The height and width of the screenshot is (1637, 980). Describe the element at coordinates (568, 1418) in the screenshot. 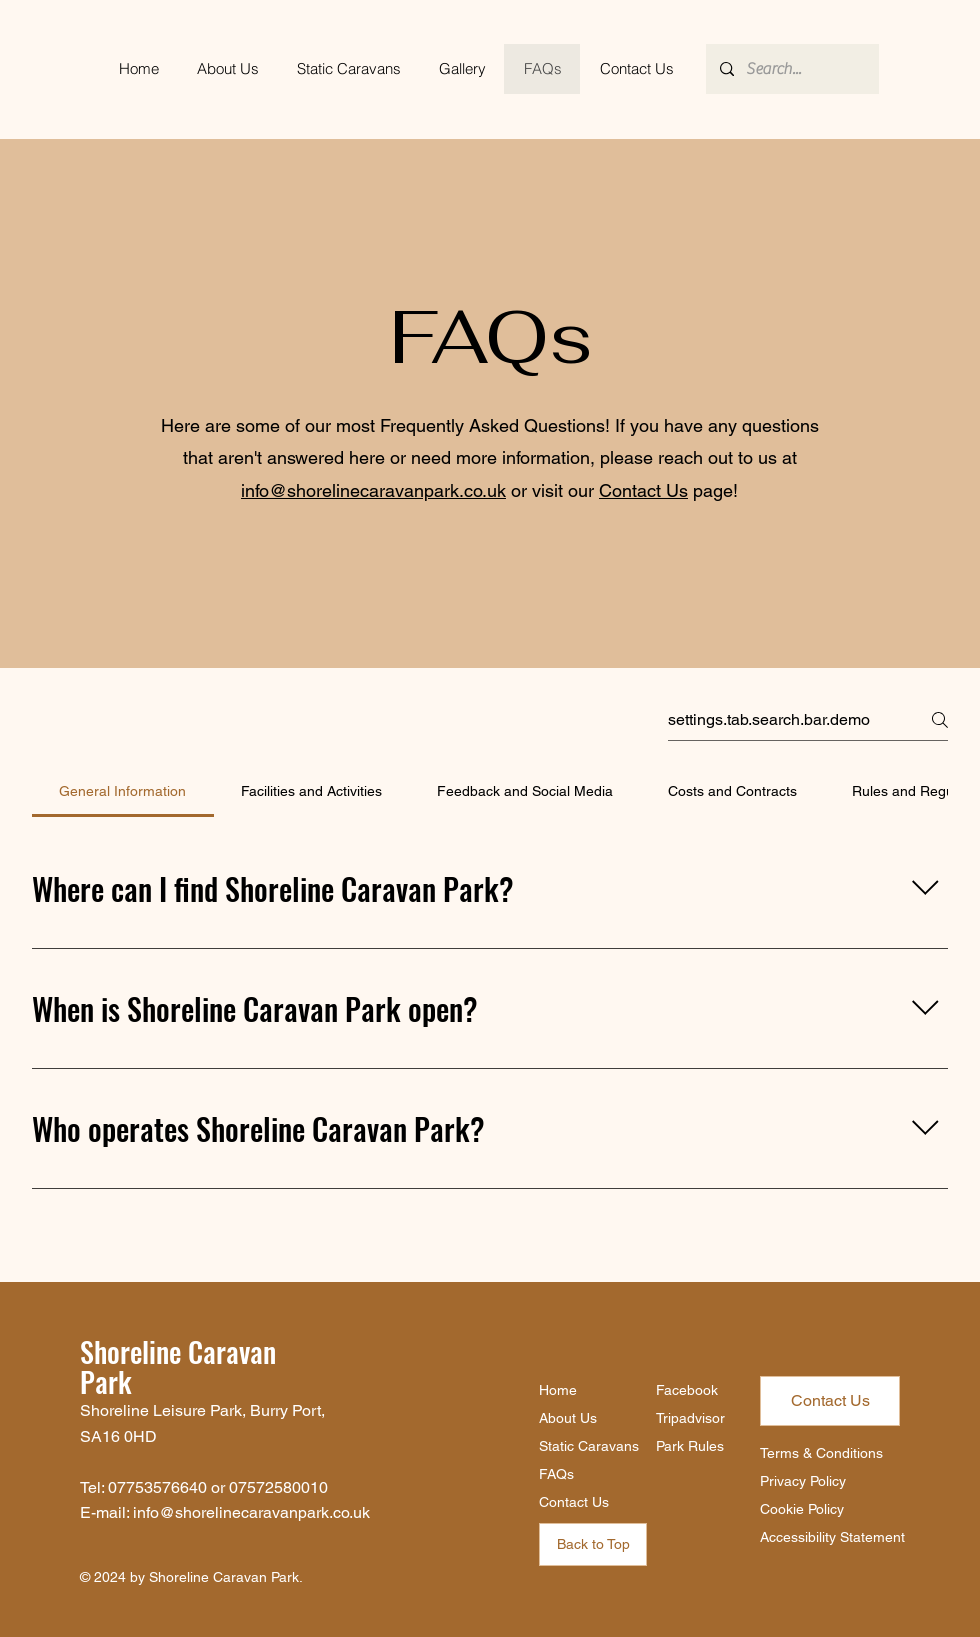

I see `About Us` at that location.